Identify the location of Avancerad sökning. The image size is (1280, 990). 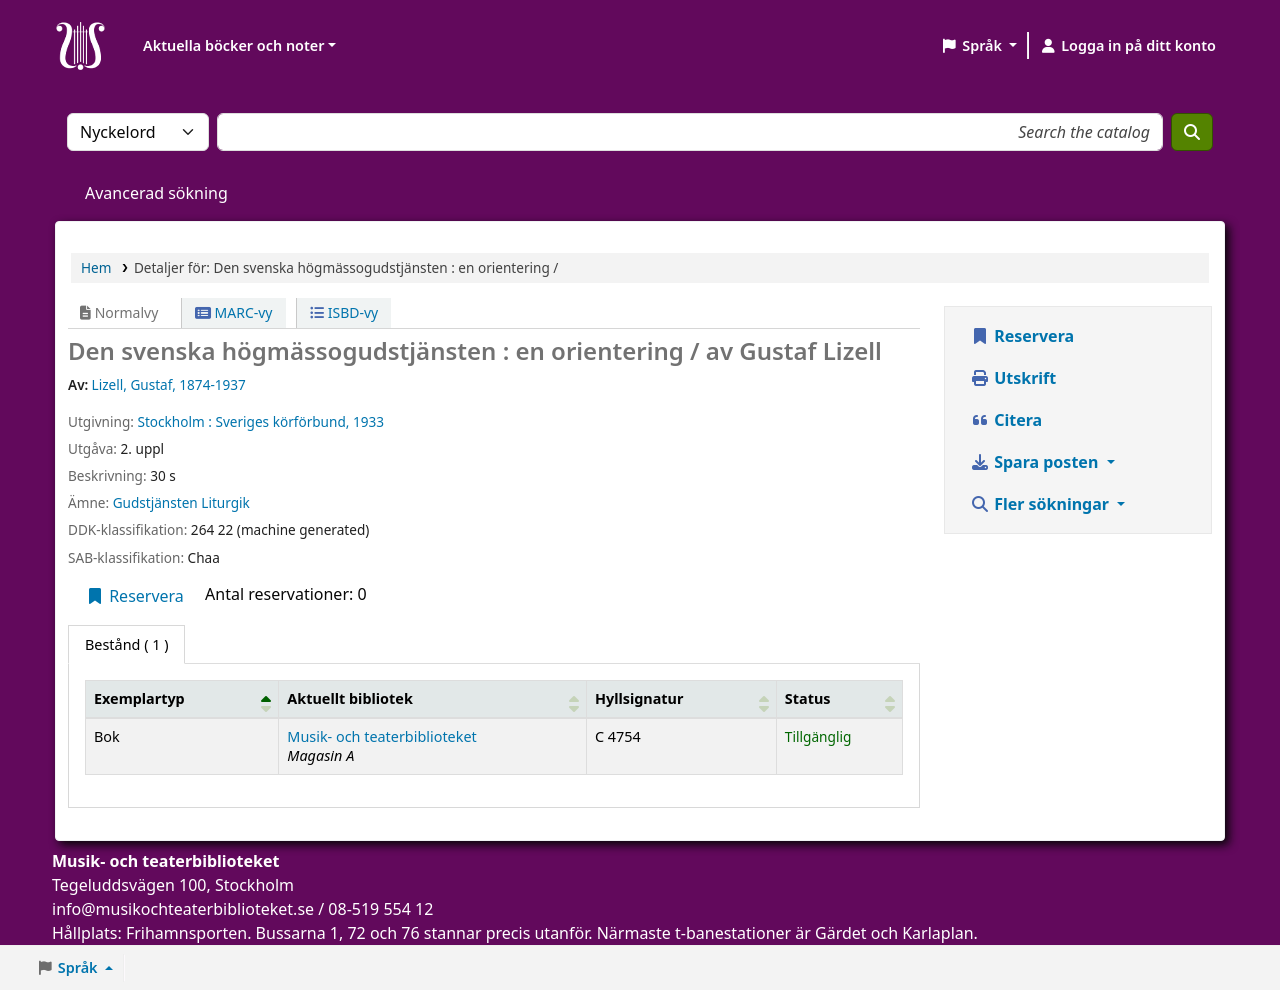
(156, 193).